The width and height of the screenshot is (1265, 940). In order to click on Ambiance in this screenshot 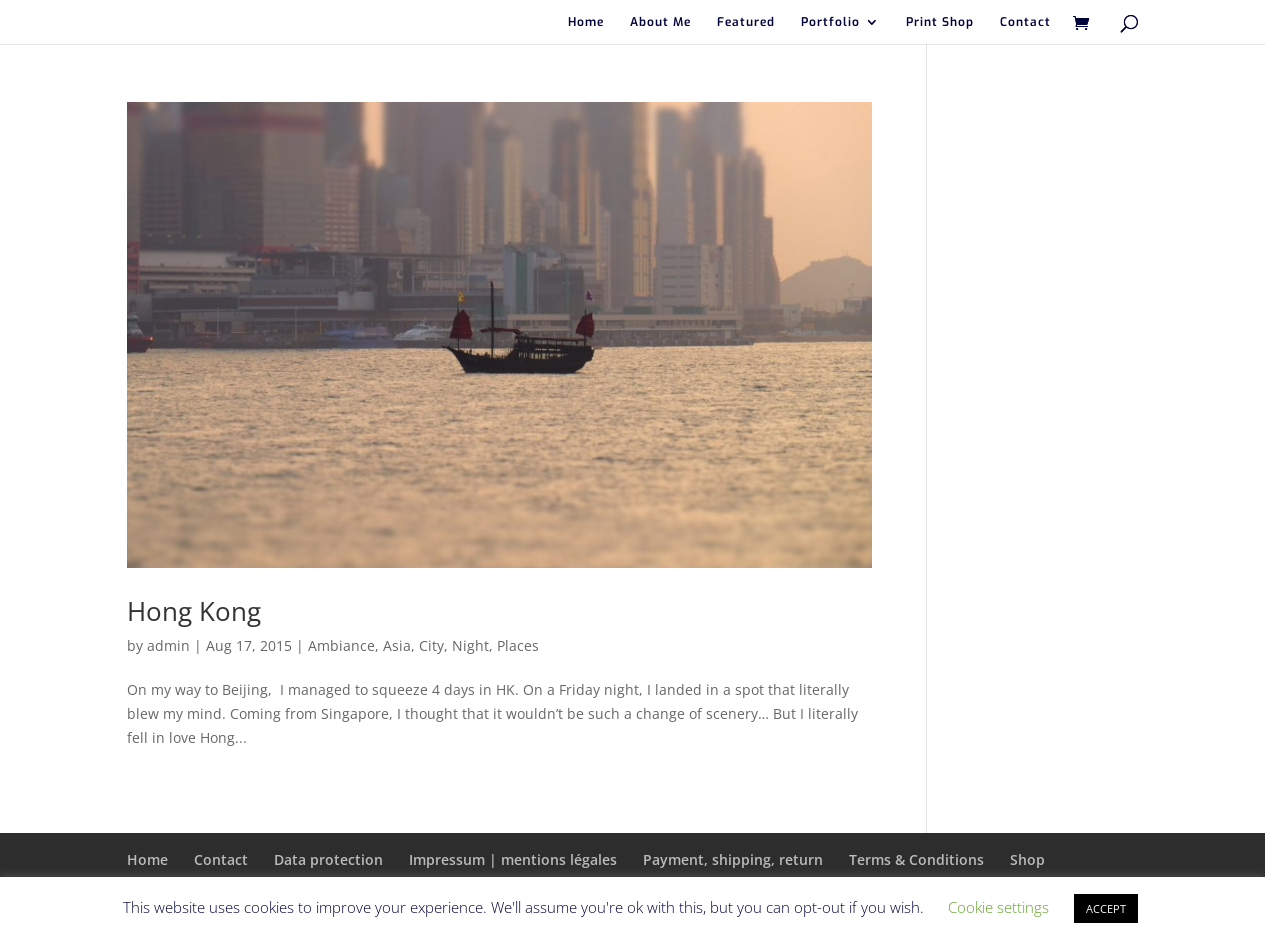, I will do `click(341, 645)`.